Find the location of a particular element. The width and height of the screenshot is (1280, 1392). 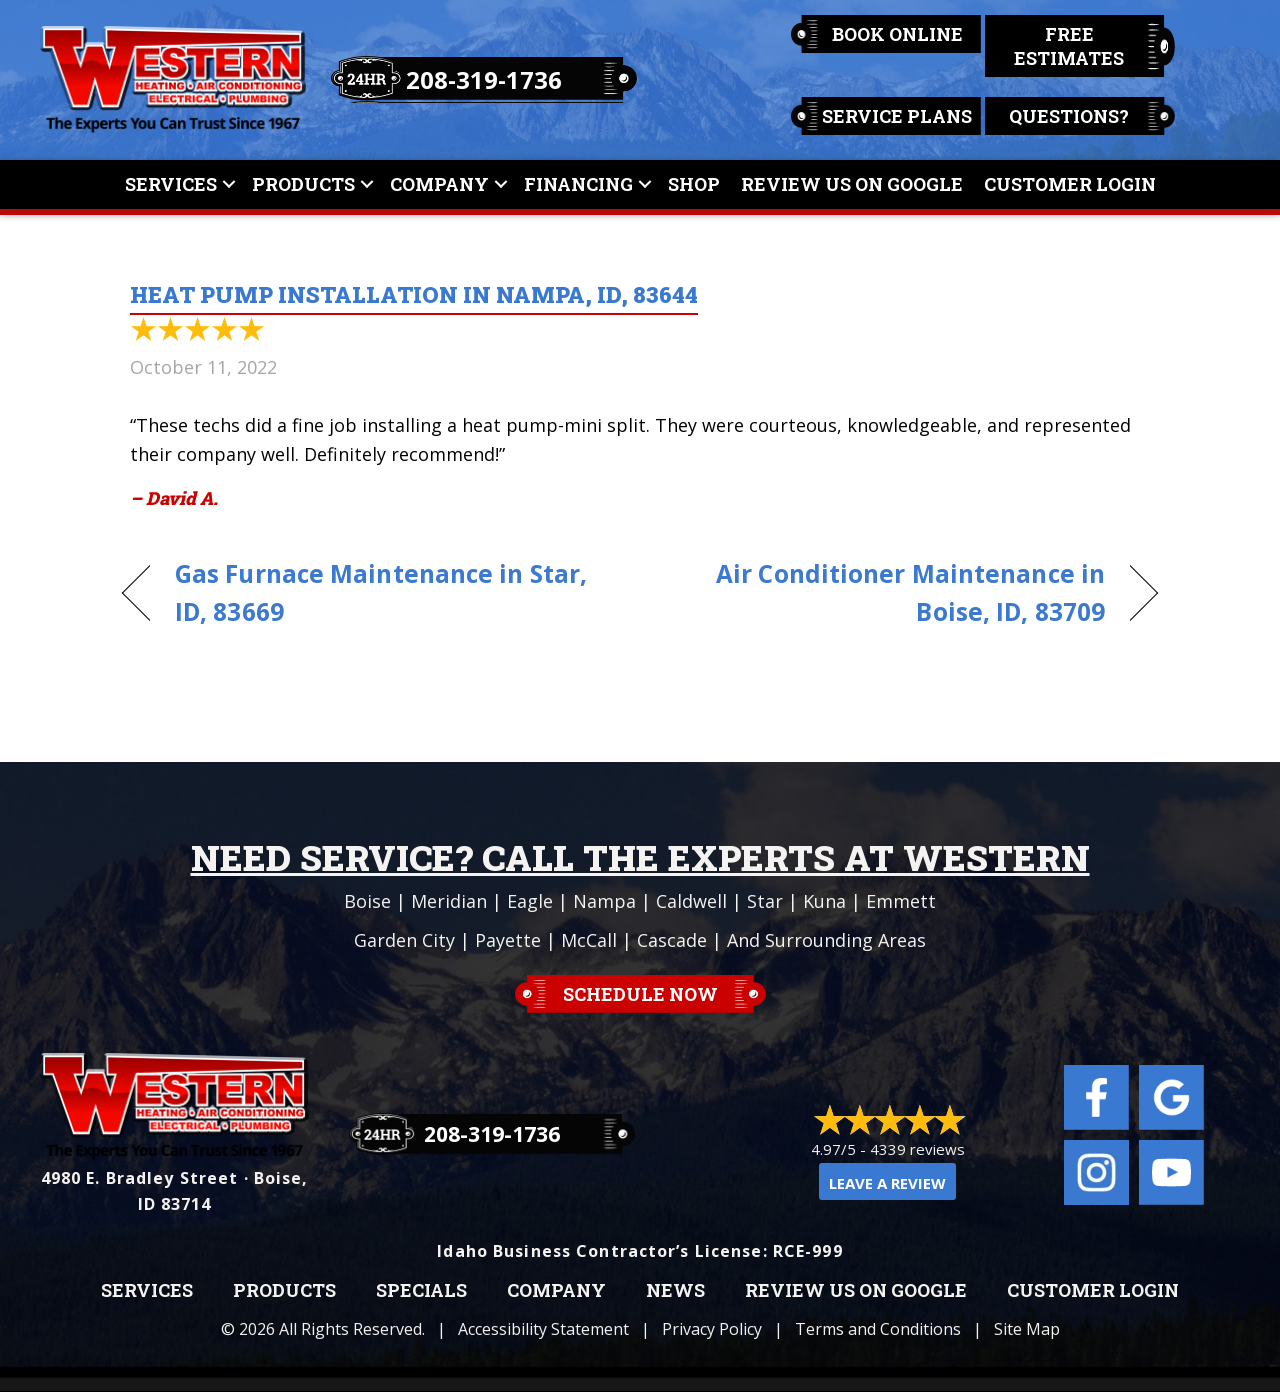

Air Conditioner Maintenance in Boise, ID, 83709 is located at coordinates (888, 593).